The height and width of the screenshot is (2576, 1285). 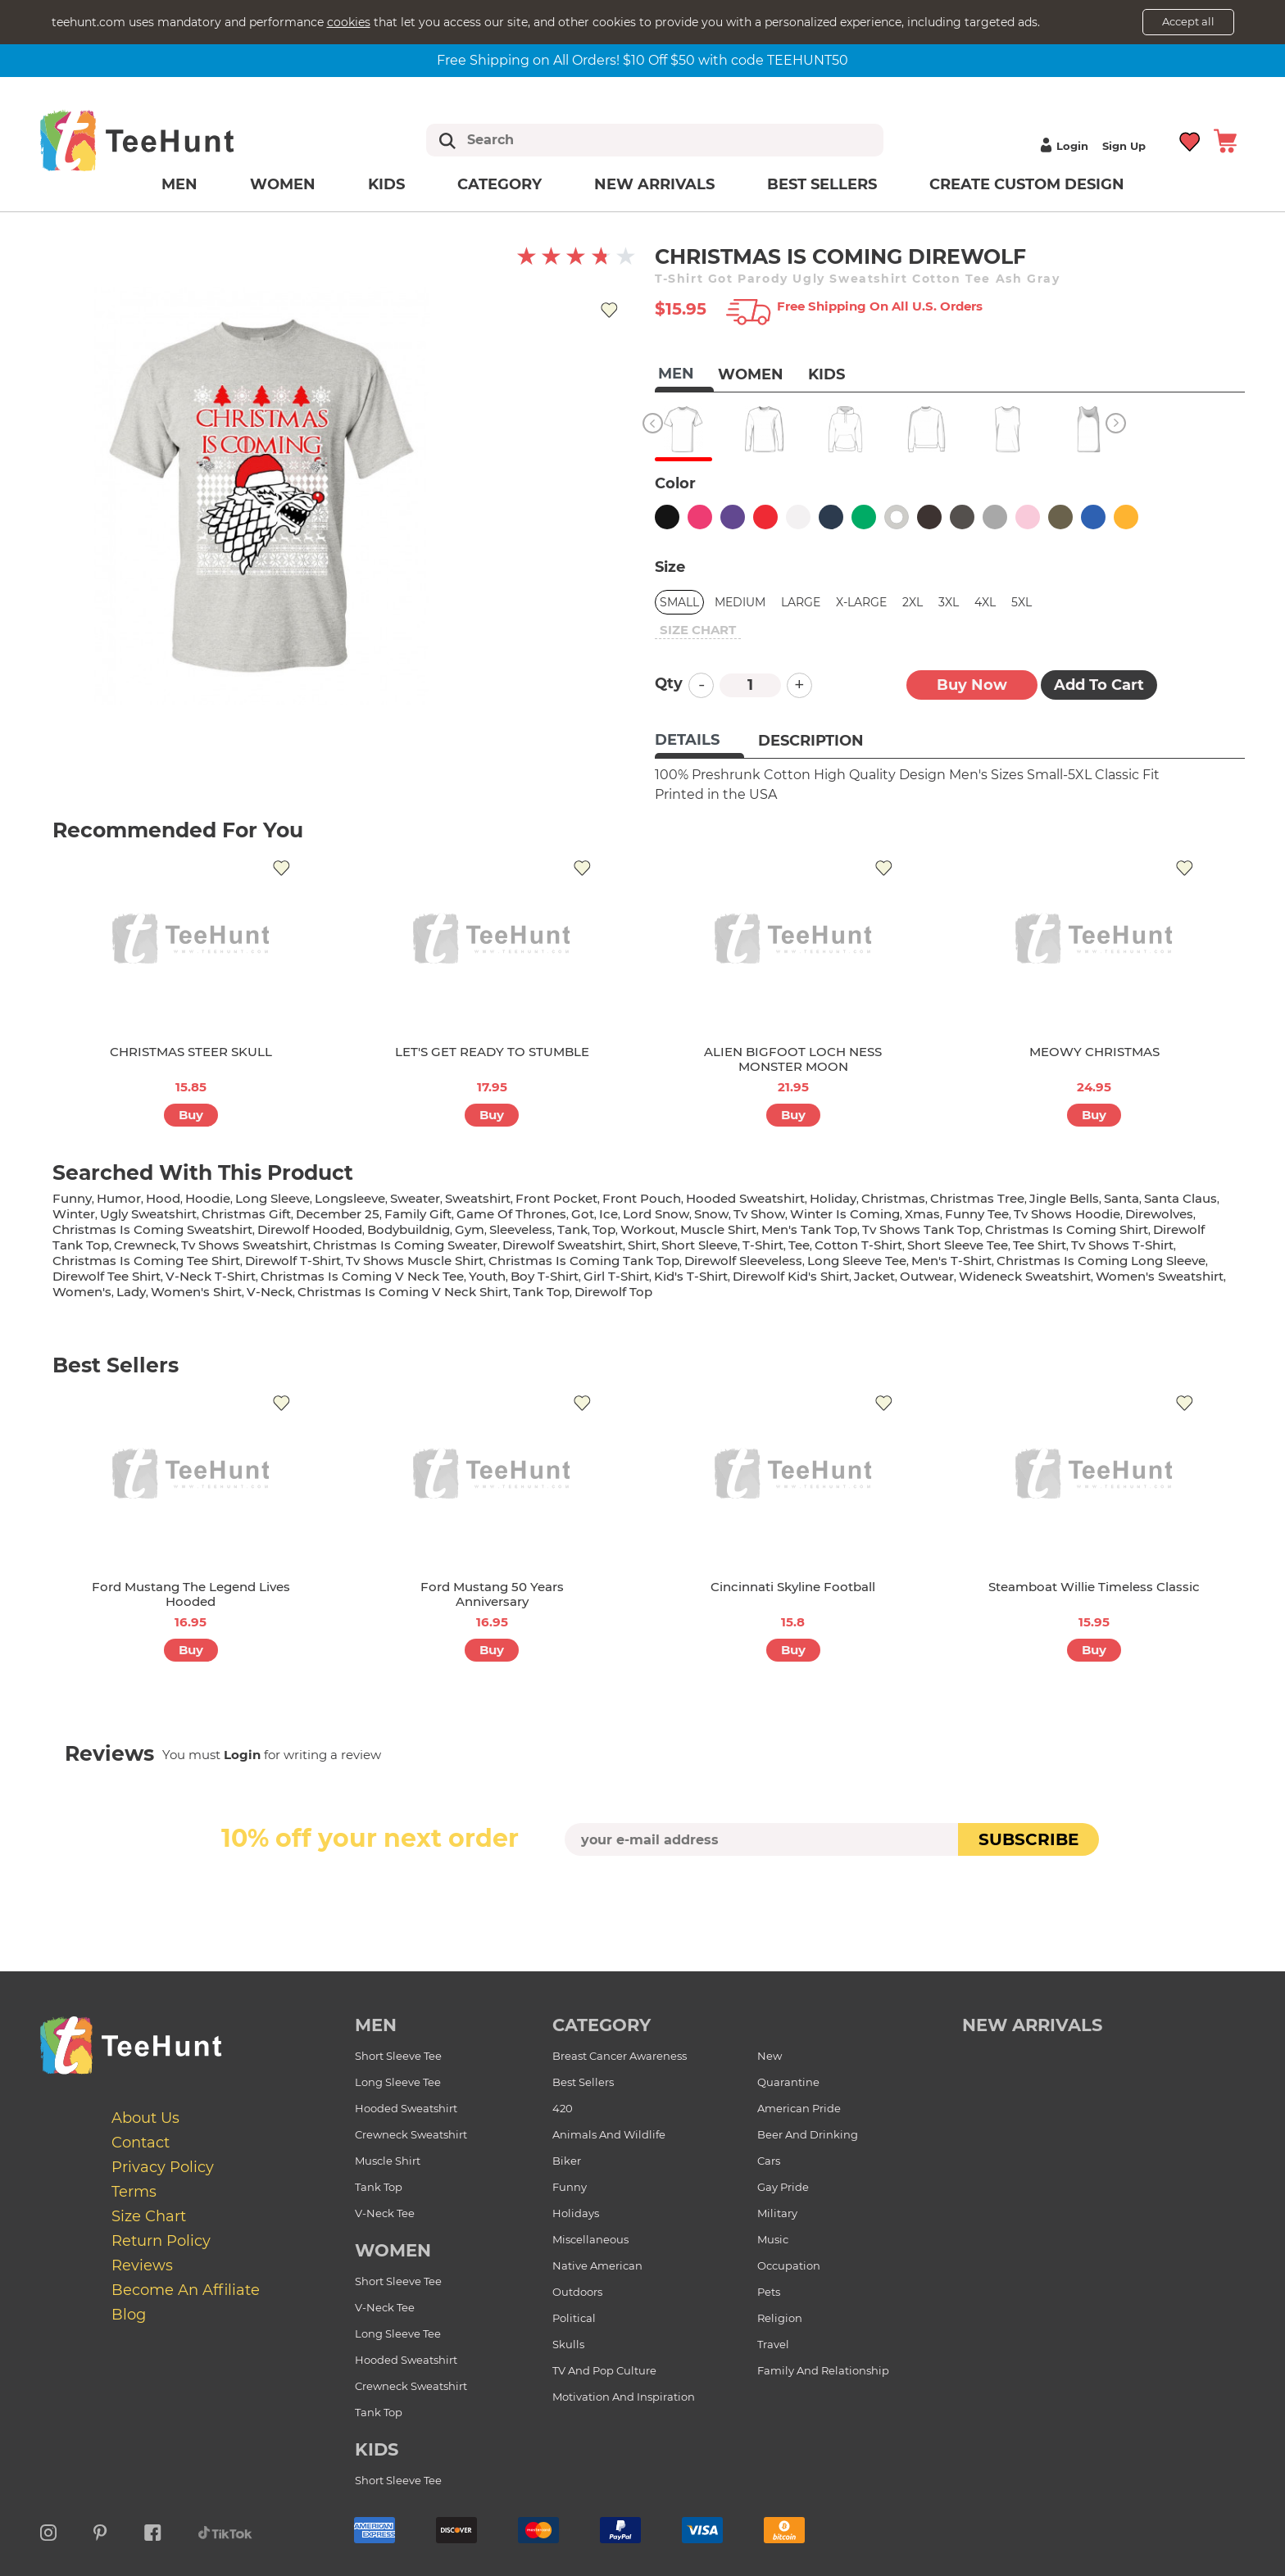 What do you see at coordinates (921, 1229) in the screenshot?
I see `tv shows tank top` at bounding box center [921, 1229].